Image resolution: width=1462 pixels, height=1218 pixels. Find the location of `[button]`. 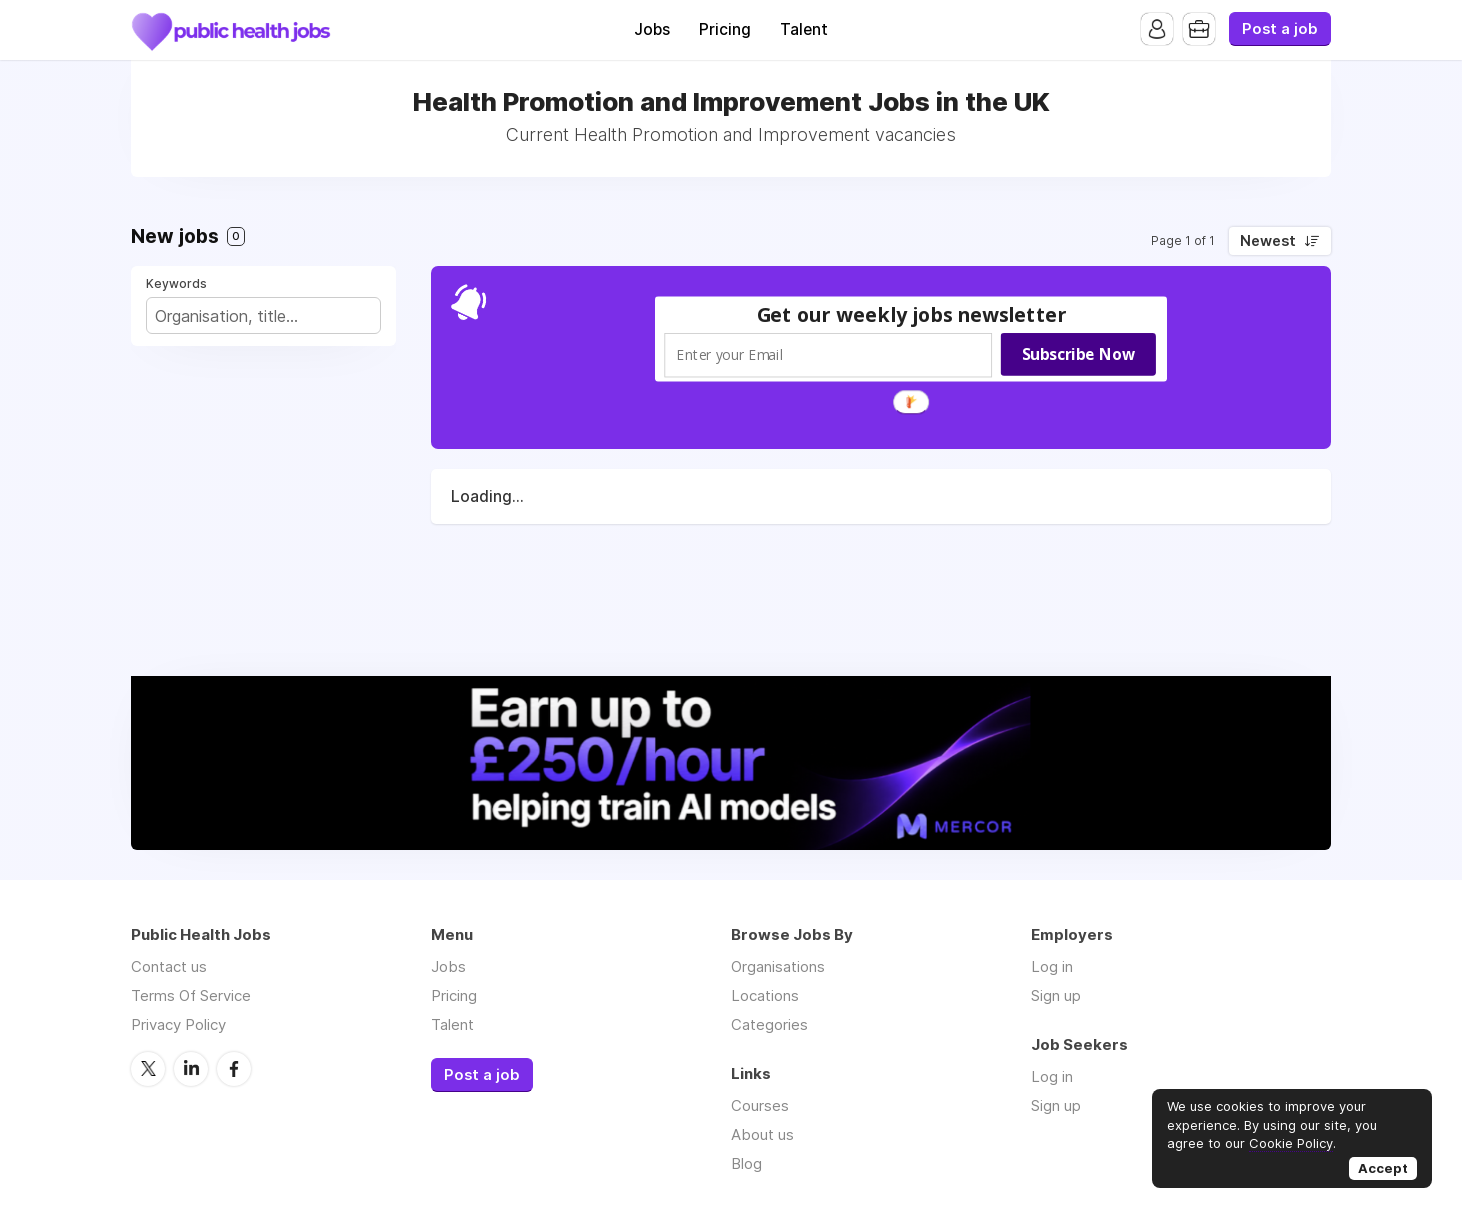

[button] is located at coordinates (912, 314).